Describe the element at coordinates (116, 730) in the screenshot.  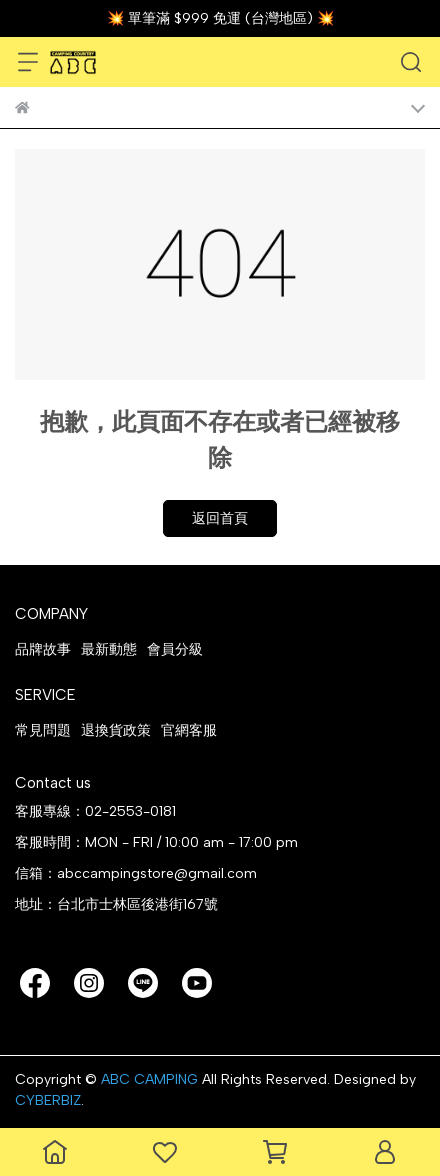
I see `退換貨政策` at that location.